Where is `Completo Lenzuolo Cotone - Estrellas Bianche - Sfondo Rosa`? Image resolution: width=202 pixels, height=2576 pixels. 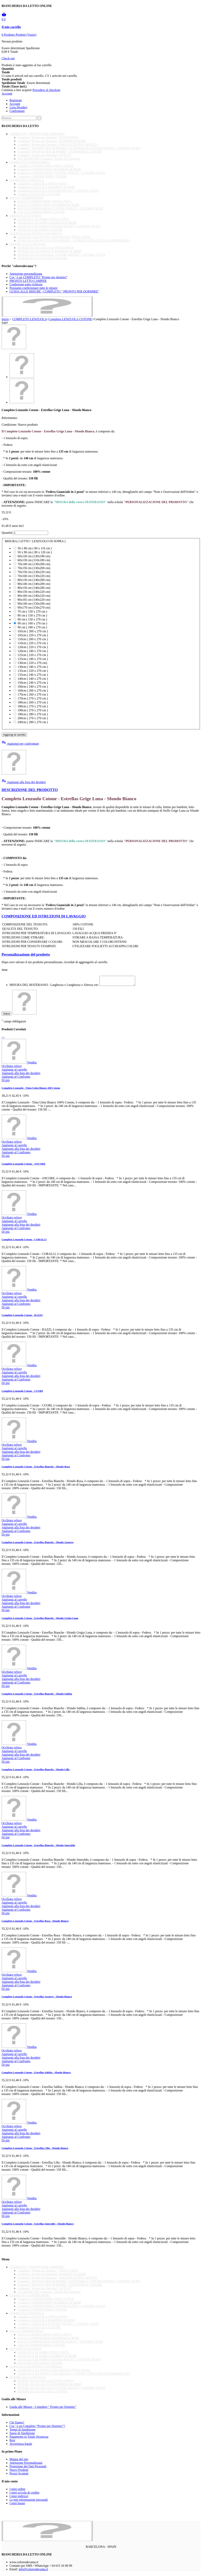 Completo Lenzuolo Cotone - Estrellas Bianche - Sfondo Rosa is located at coordinates (36, 1468).